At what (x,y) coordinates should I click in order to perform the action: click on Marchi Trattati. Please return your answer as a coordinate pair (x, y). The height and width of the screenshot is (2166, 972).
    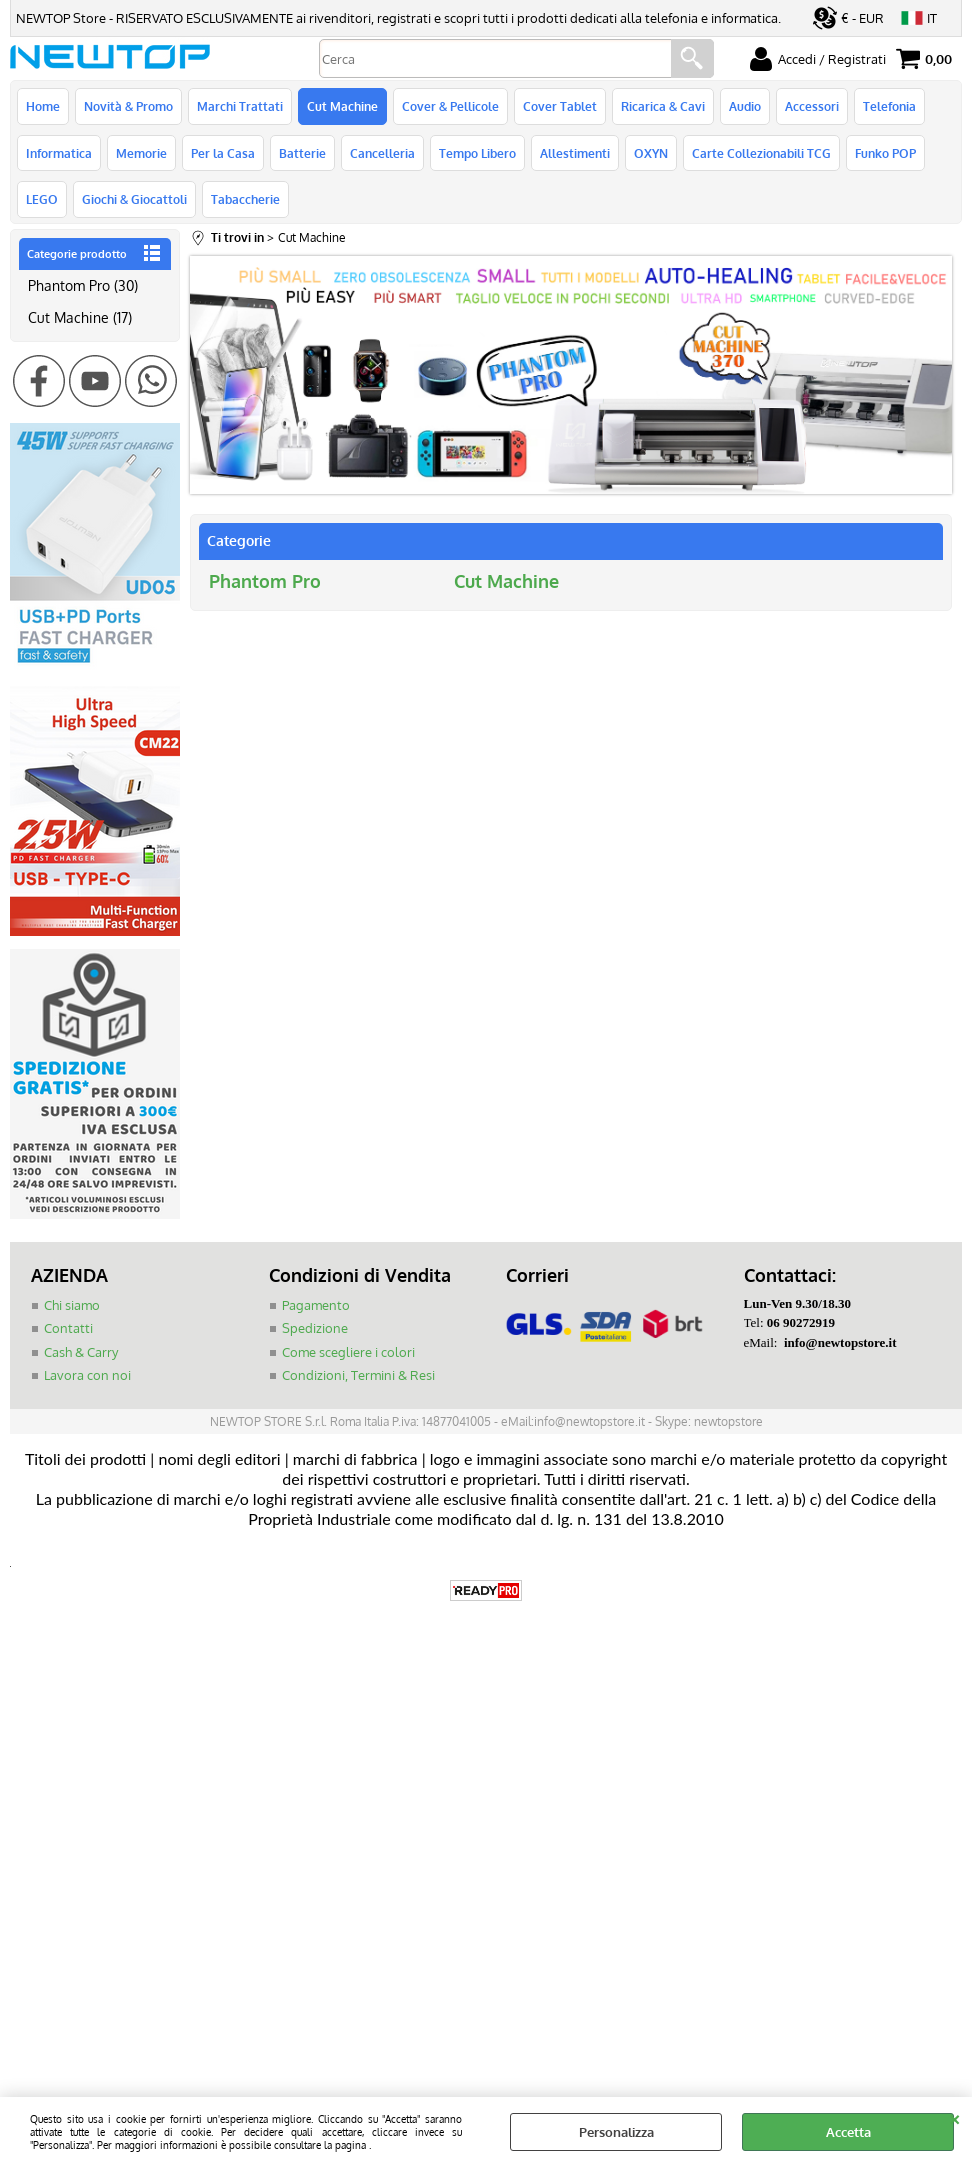
    Looking at the image, I should click on (240, 106).